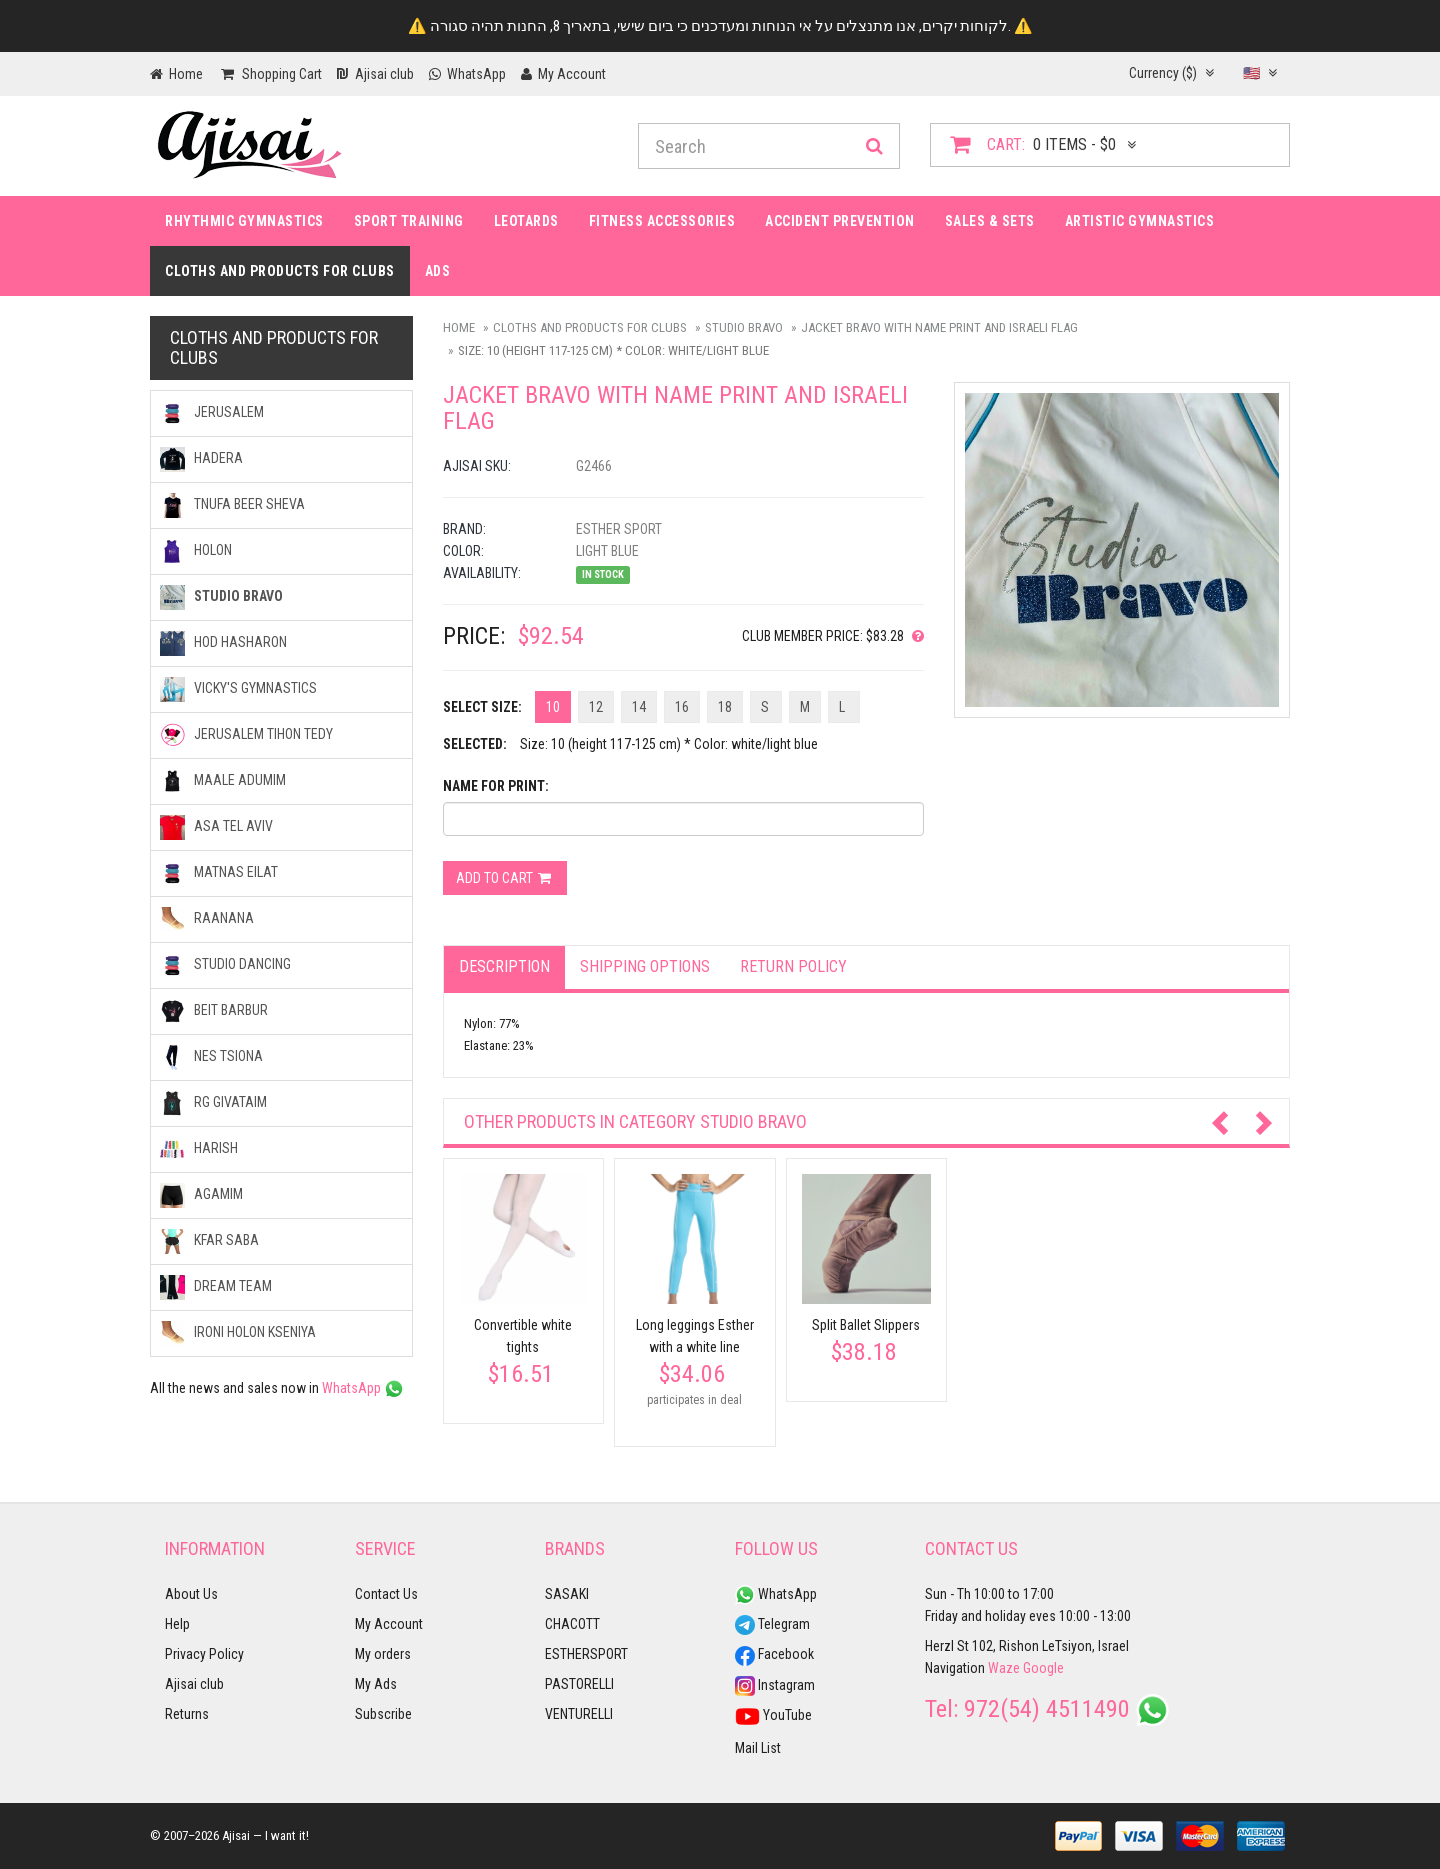 The image size is (1440, 1869). Describe the element at coordinates (1260, 73) in the screenshot. I see `🇺🇸` at that location.